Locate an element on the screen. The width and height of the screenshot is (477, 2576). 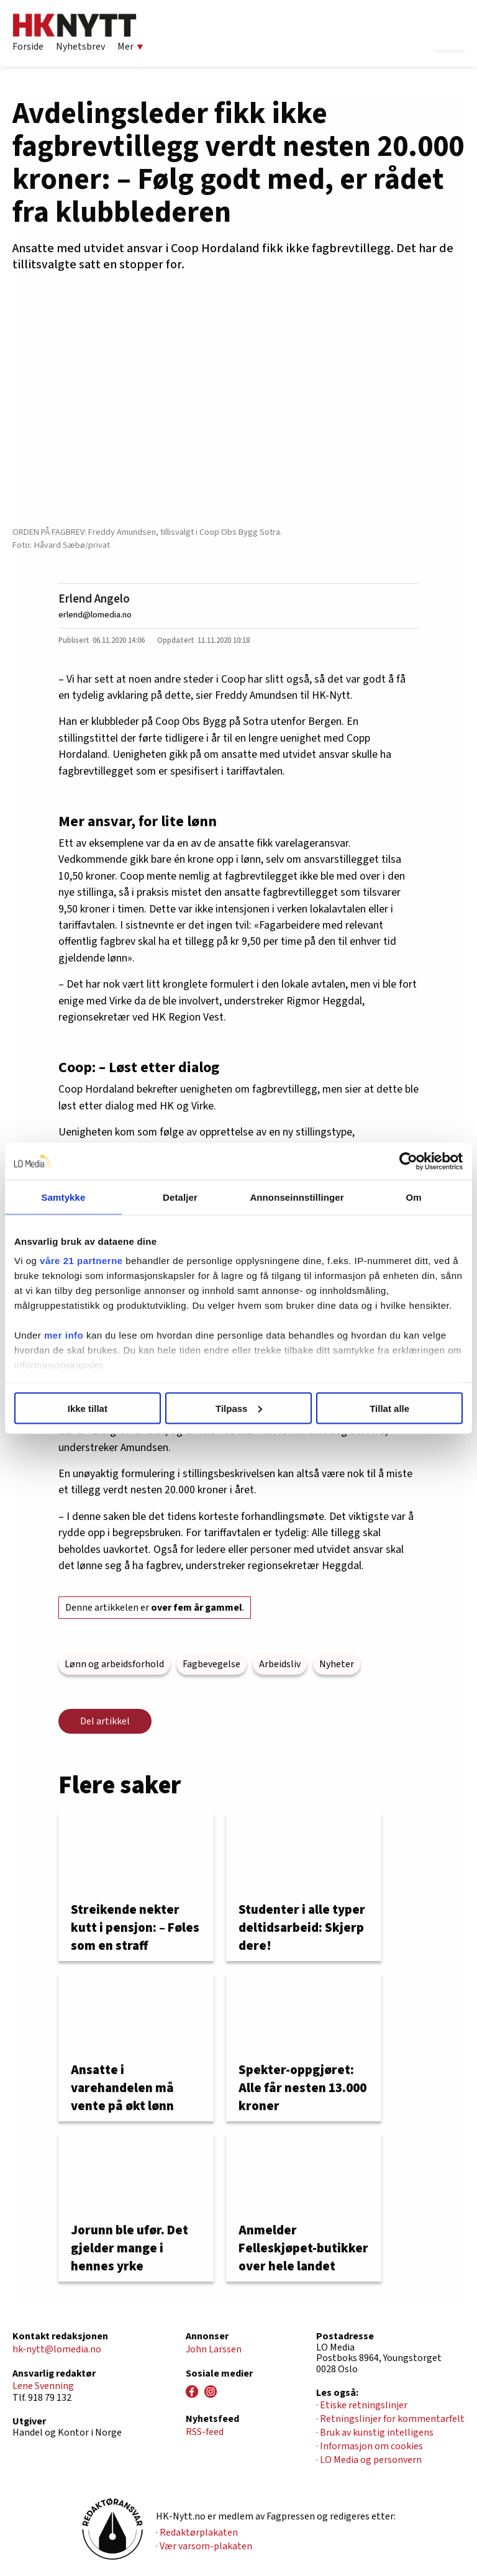
hk-nytt@lomedia.no is located at coordinates (56, 2349).